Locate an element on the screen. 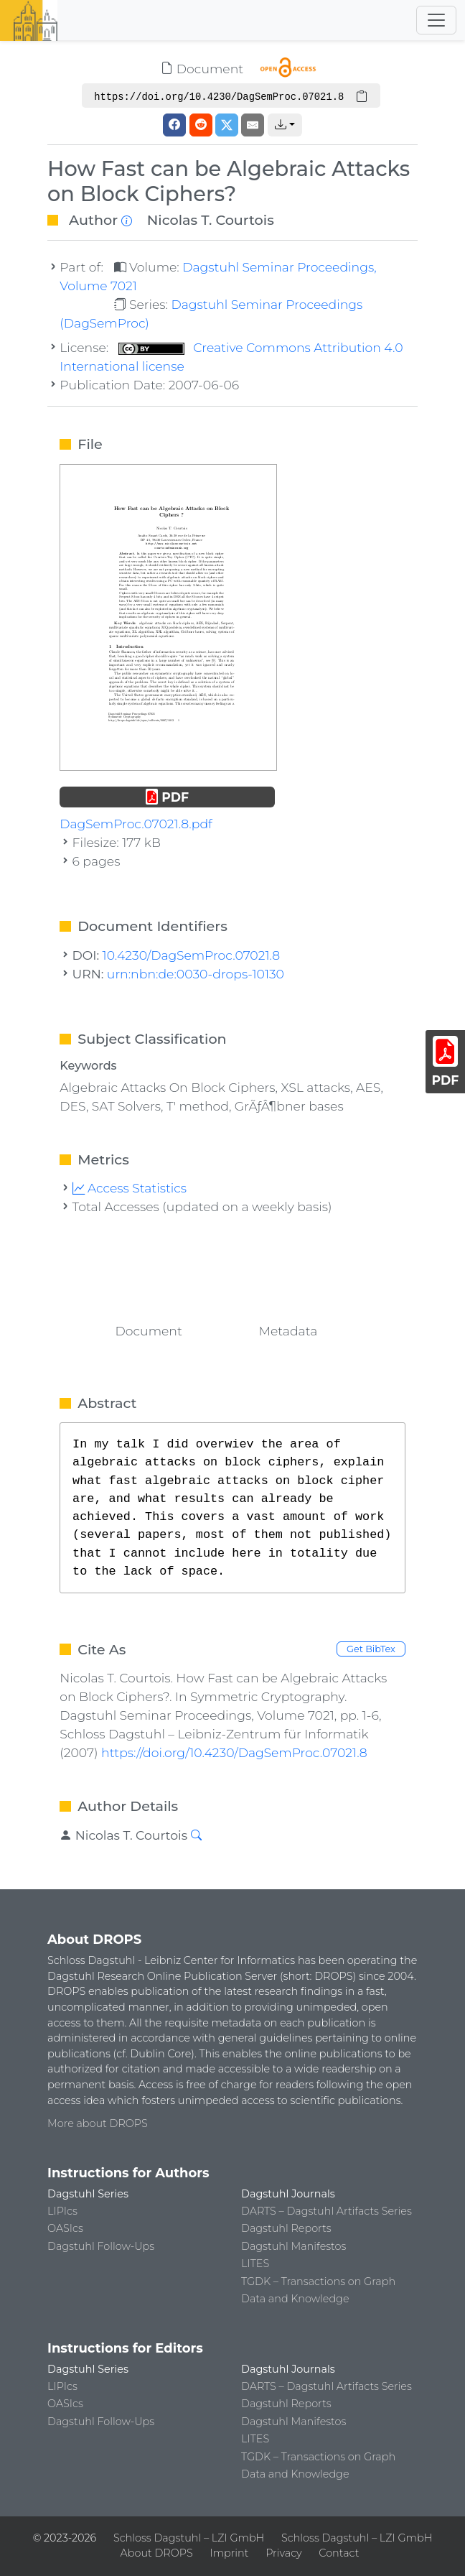 This screenshot has width=465, height=2576. [button] is located at coordinates (285, 124).